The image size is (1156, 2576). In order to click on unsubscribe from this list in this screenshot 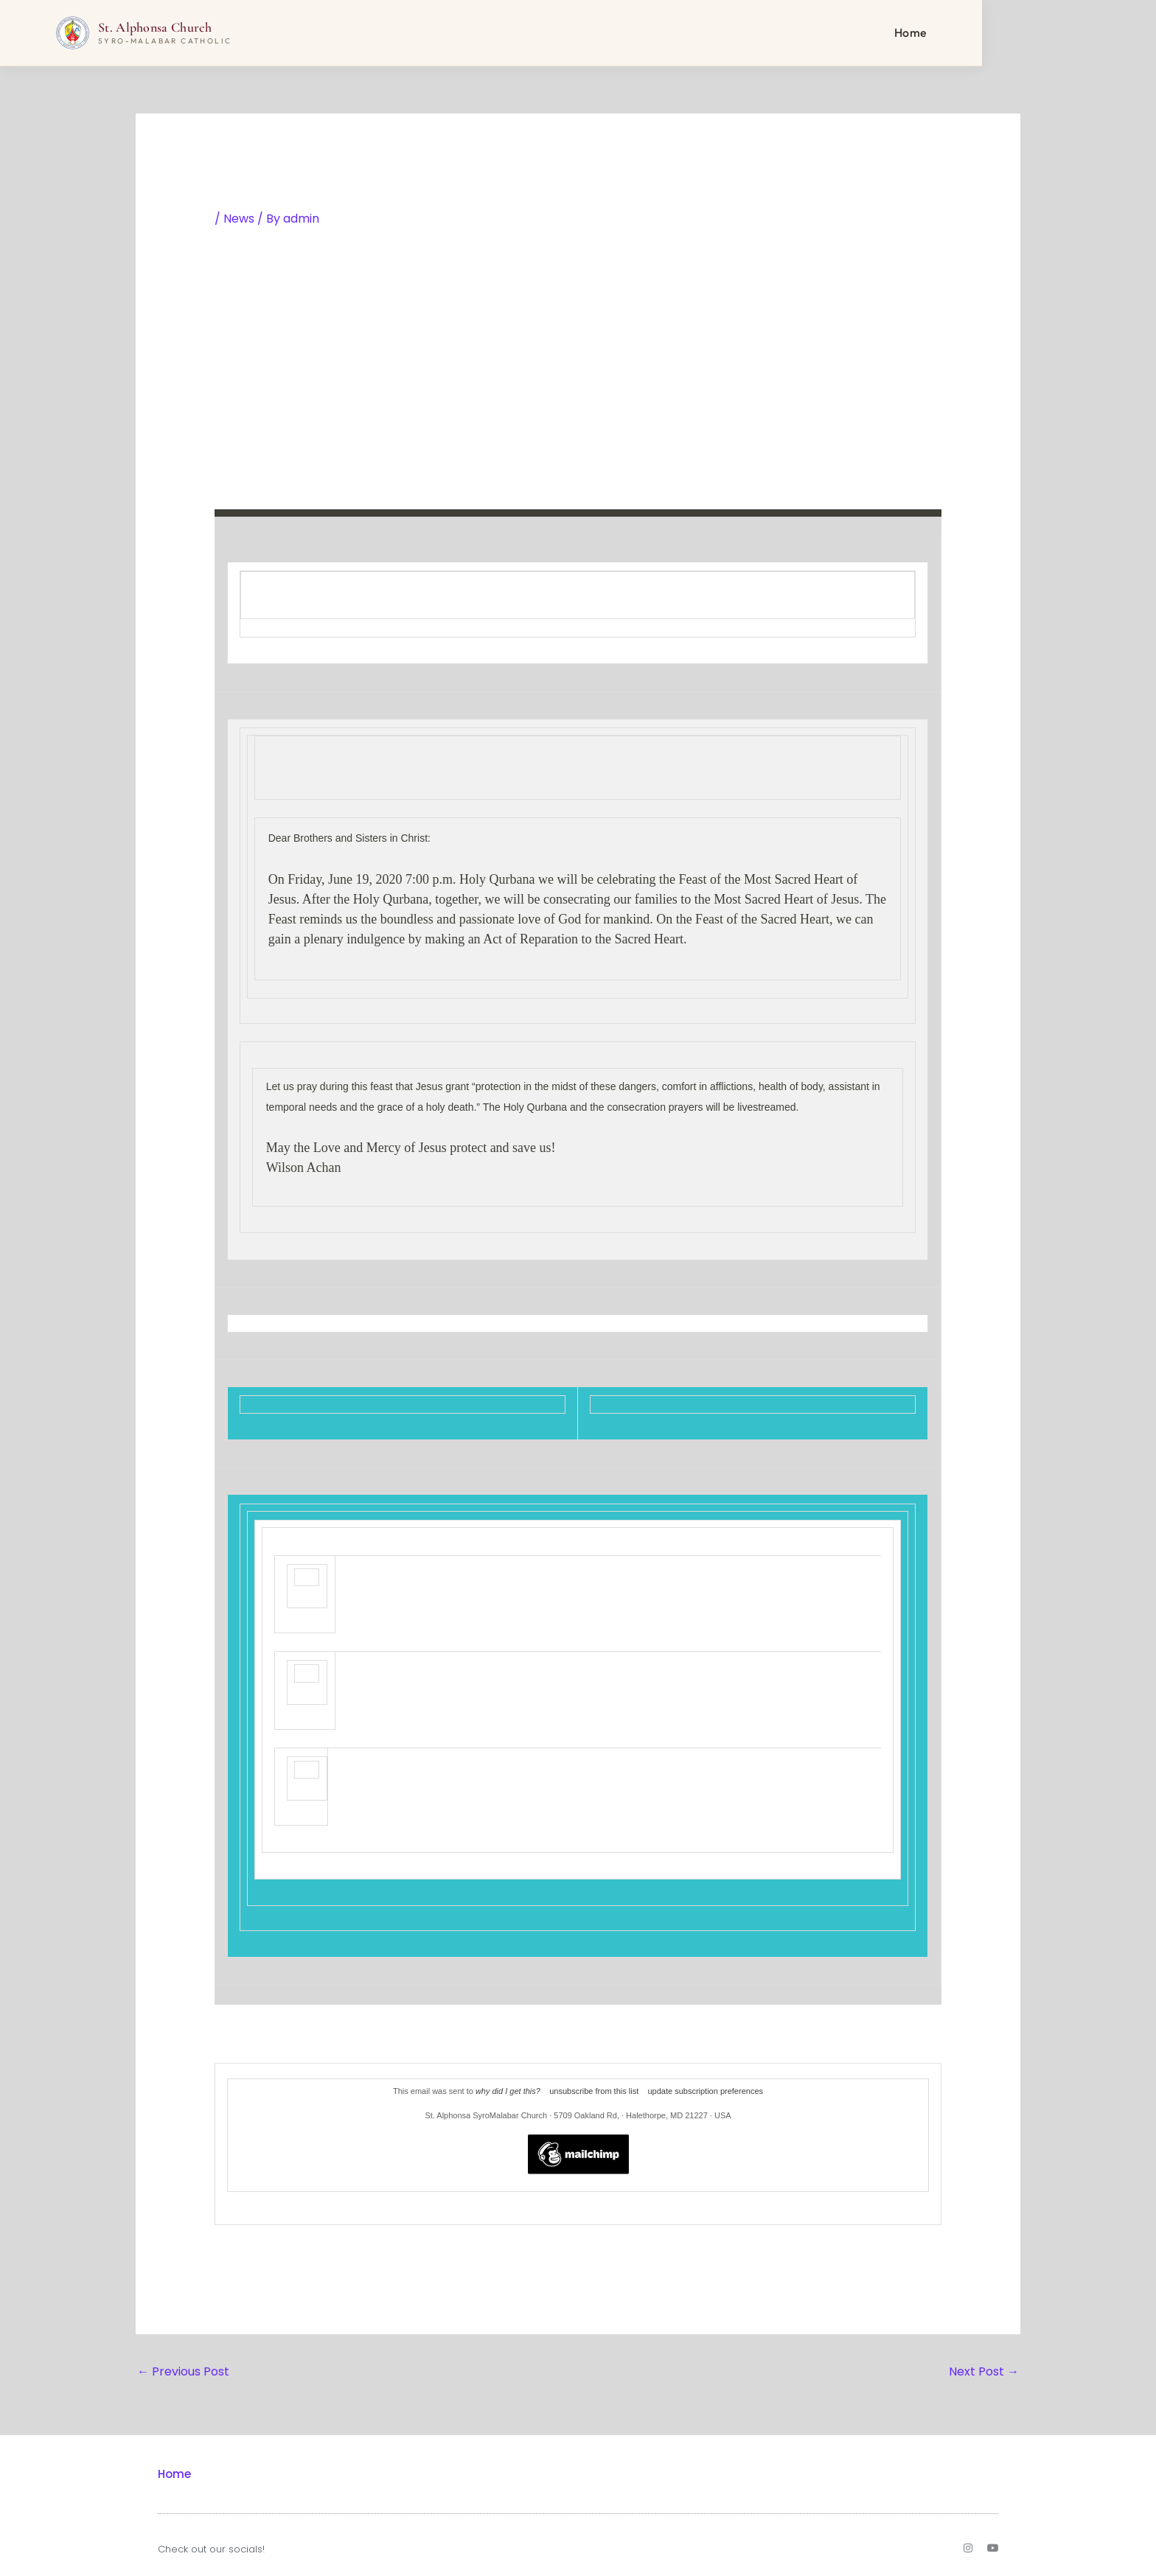, I will do `click(593, 2091)`.